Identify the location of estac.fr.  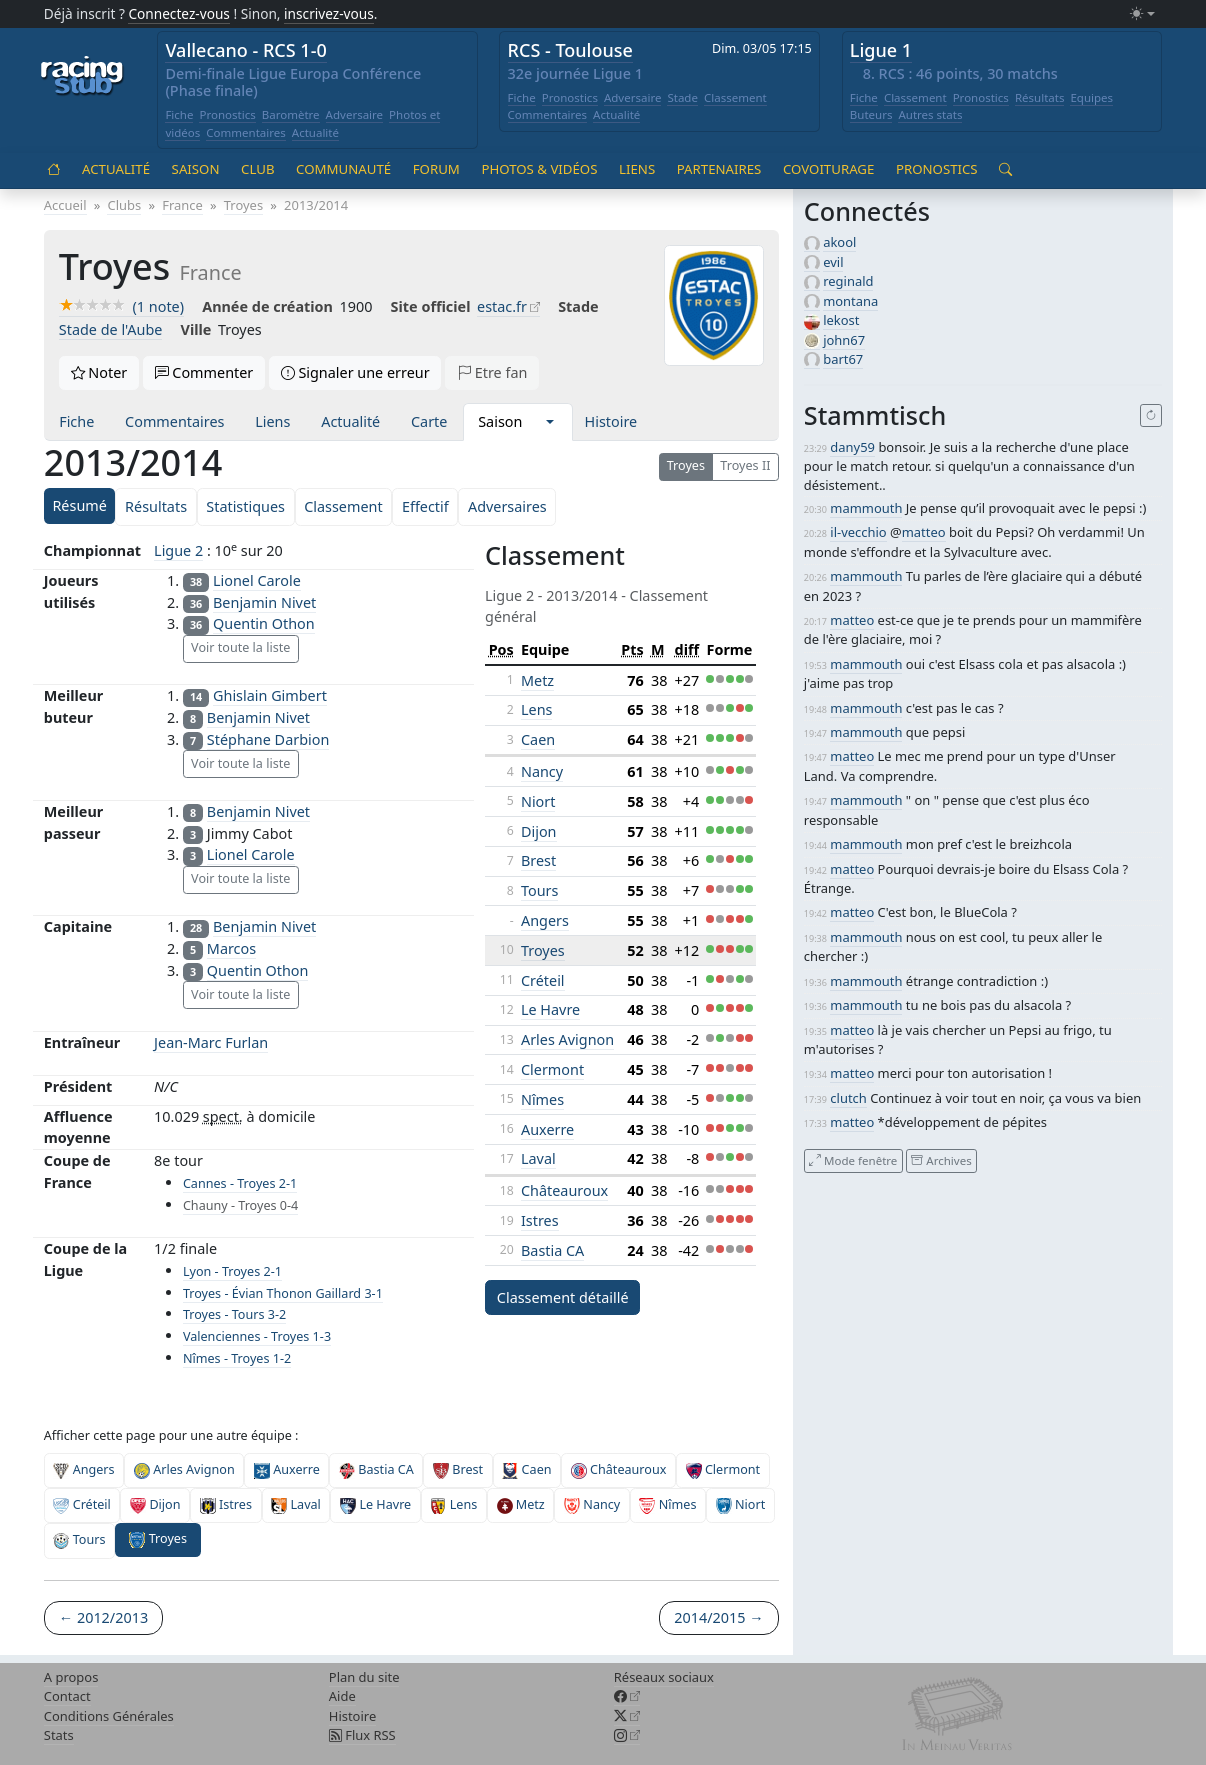
(502, 306).